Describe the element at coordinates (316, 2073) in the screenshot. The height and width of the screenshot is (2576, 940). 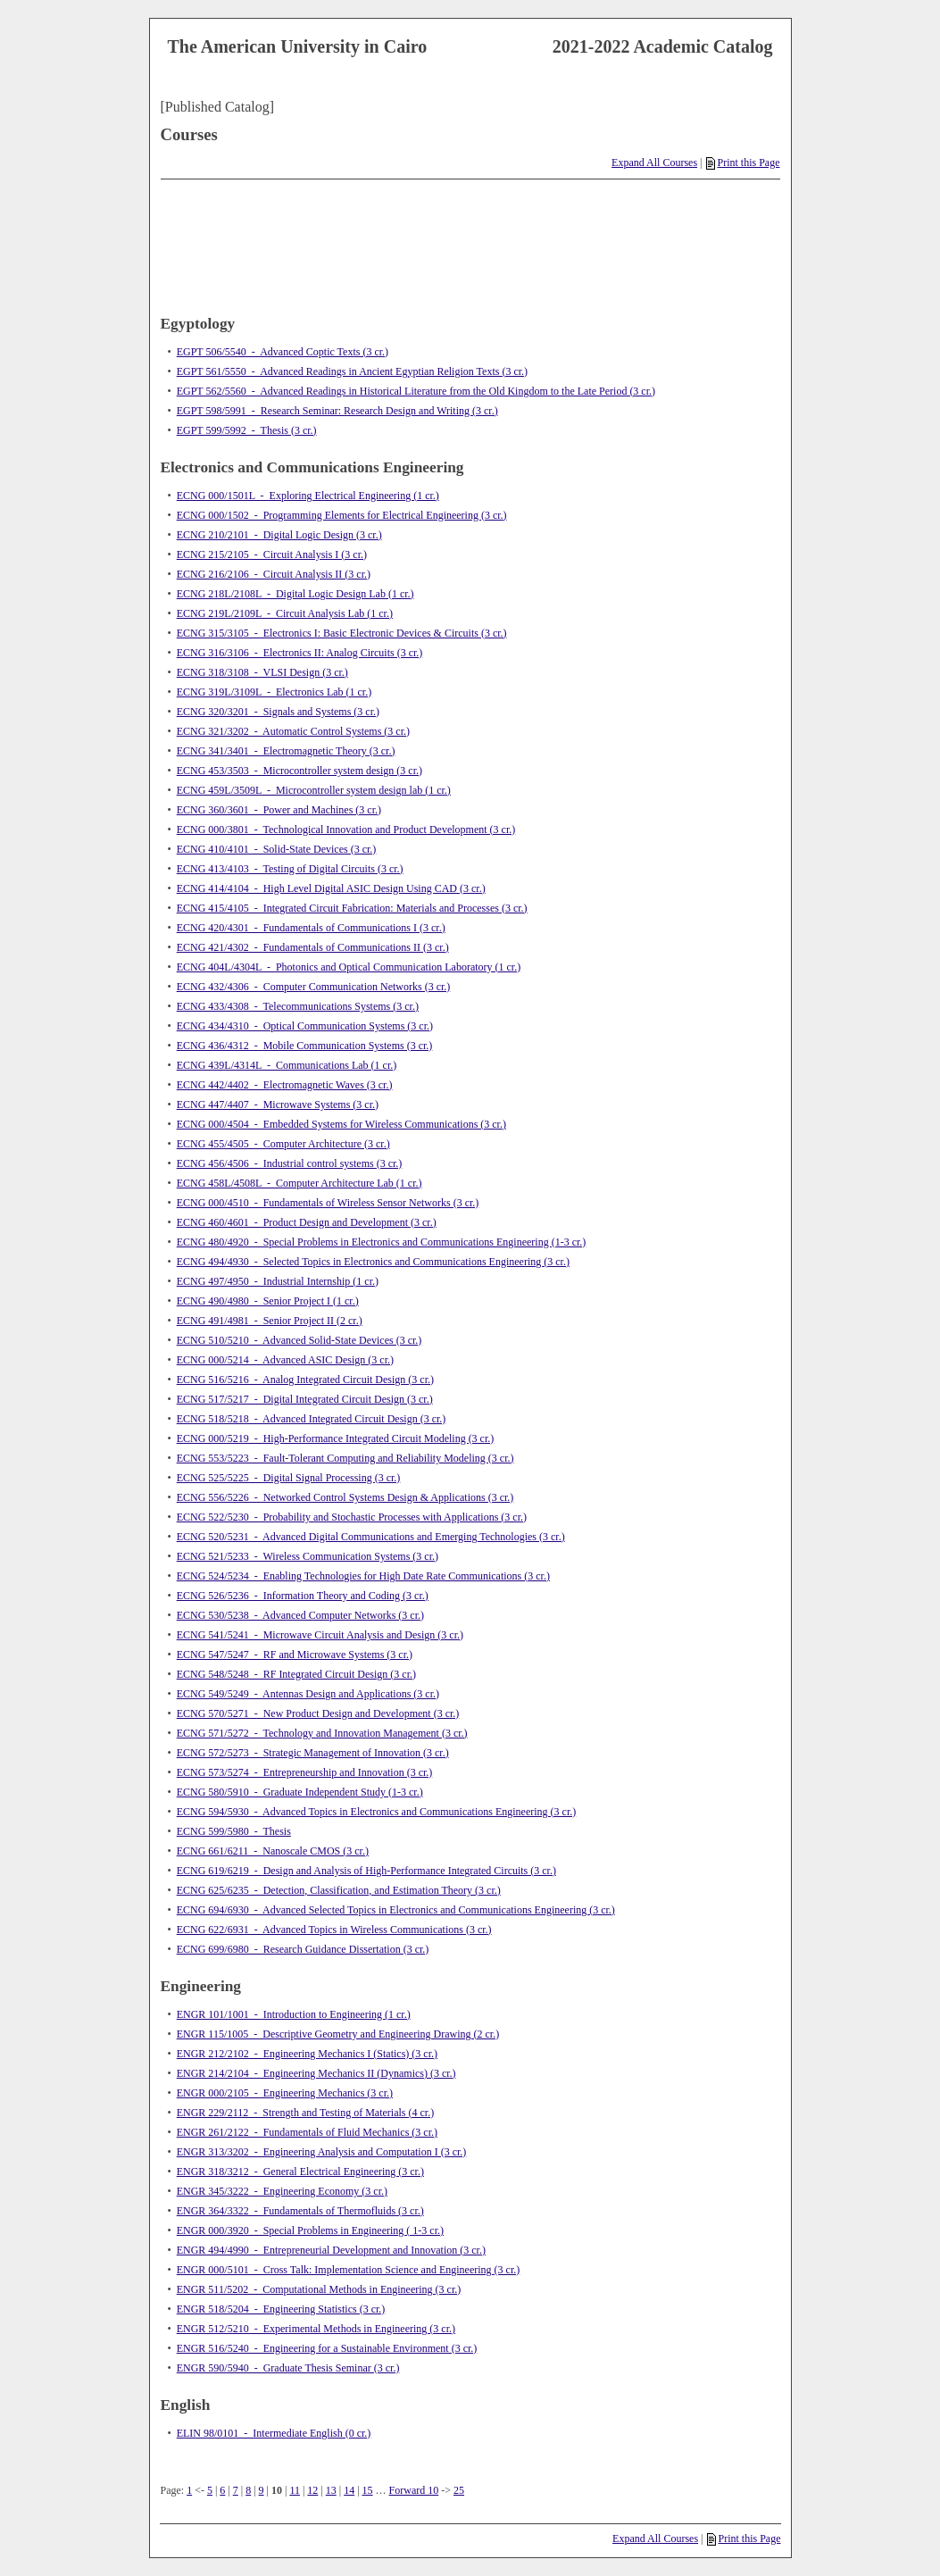
I see `ENGR 214/2104 - Engineering Mechanics II (Dynamics) (3 cr.)` at that location.